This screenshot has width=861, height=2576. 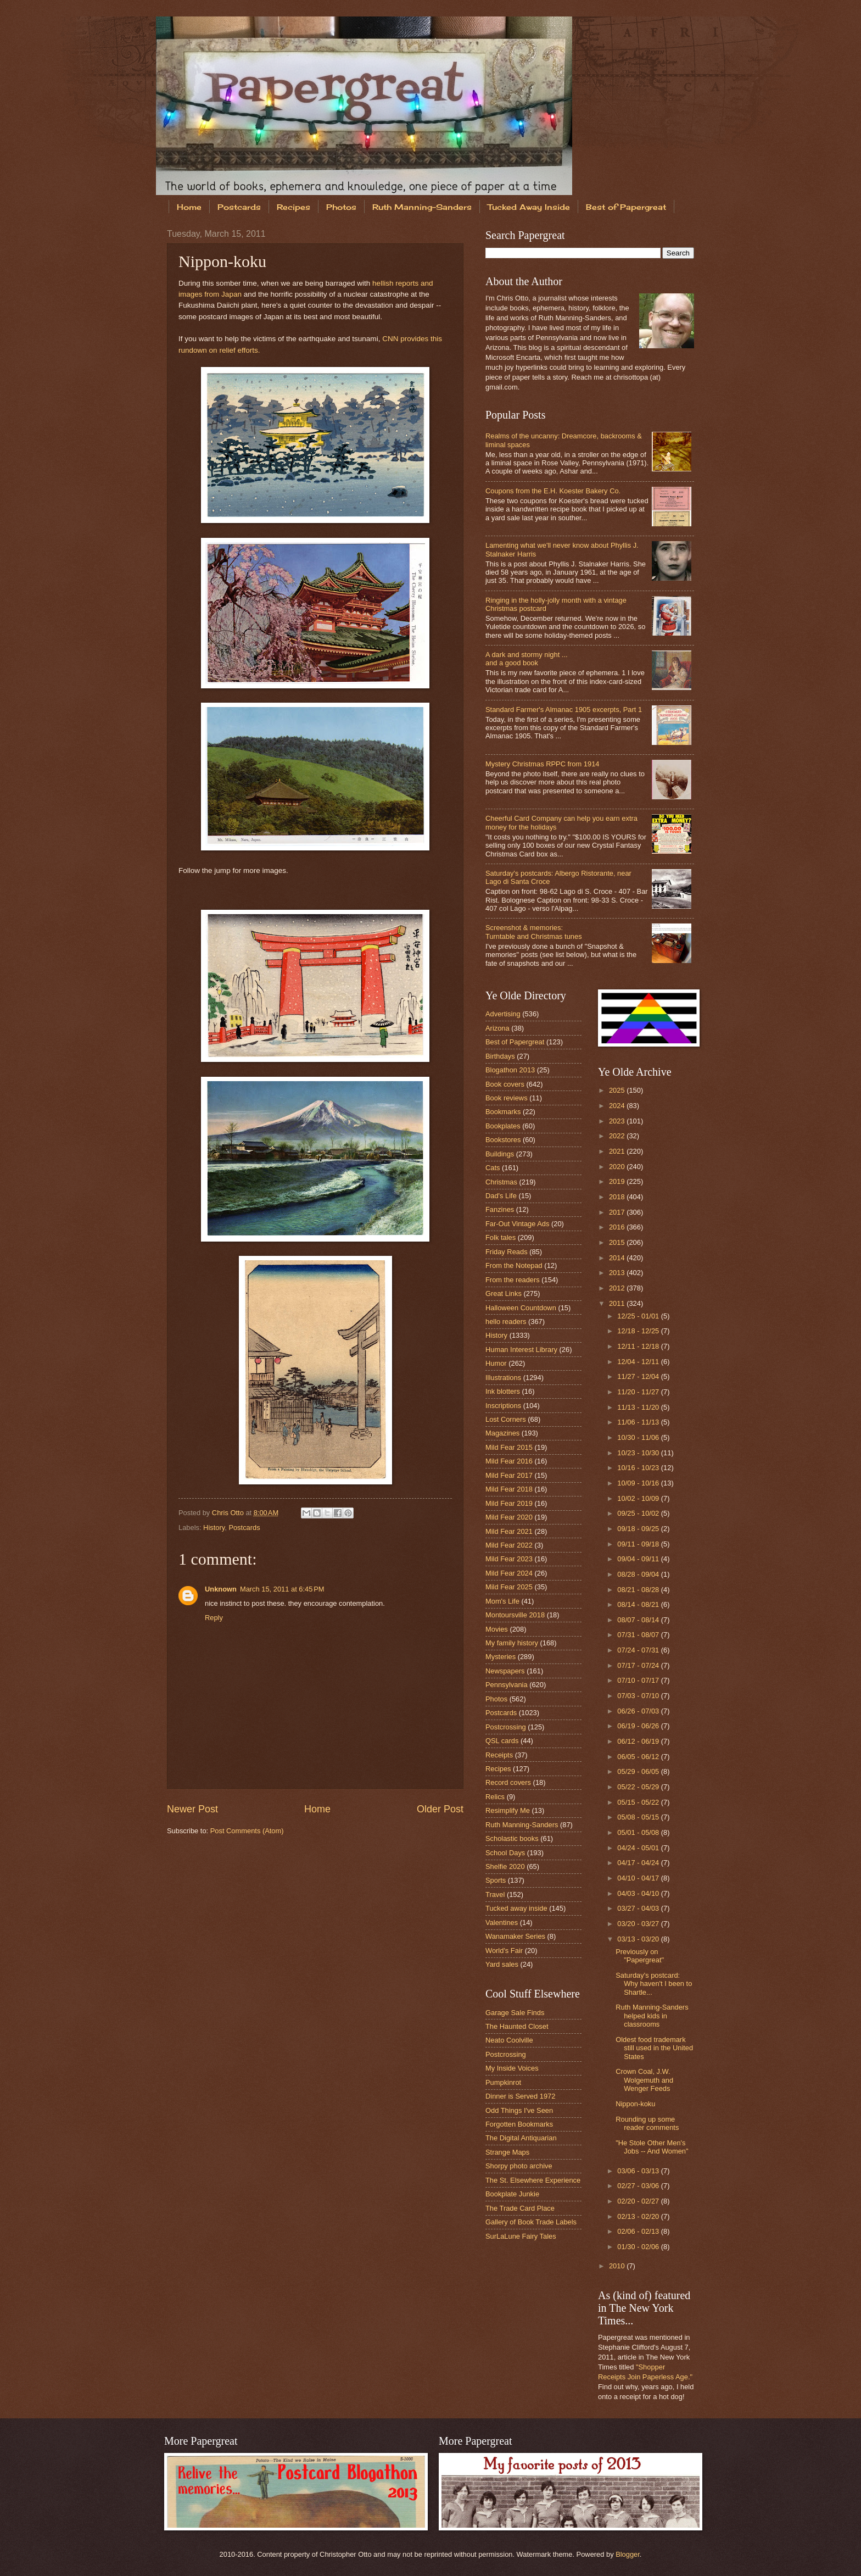 I want to click on 03/13 - 03/20, so click(x=639, y=1939).